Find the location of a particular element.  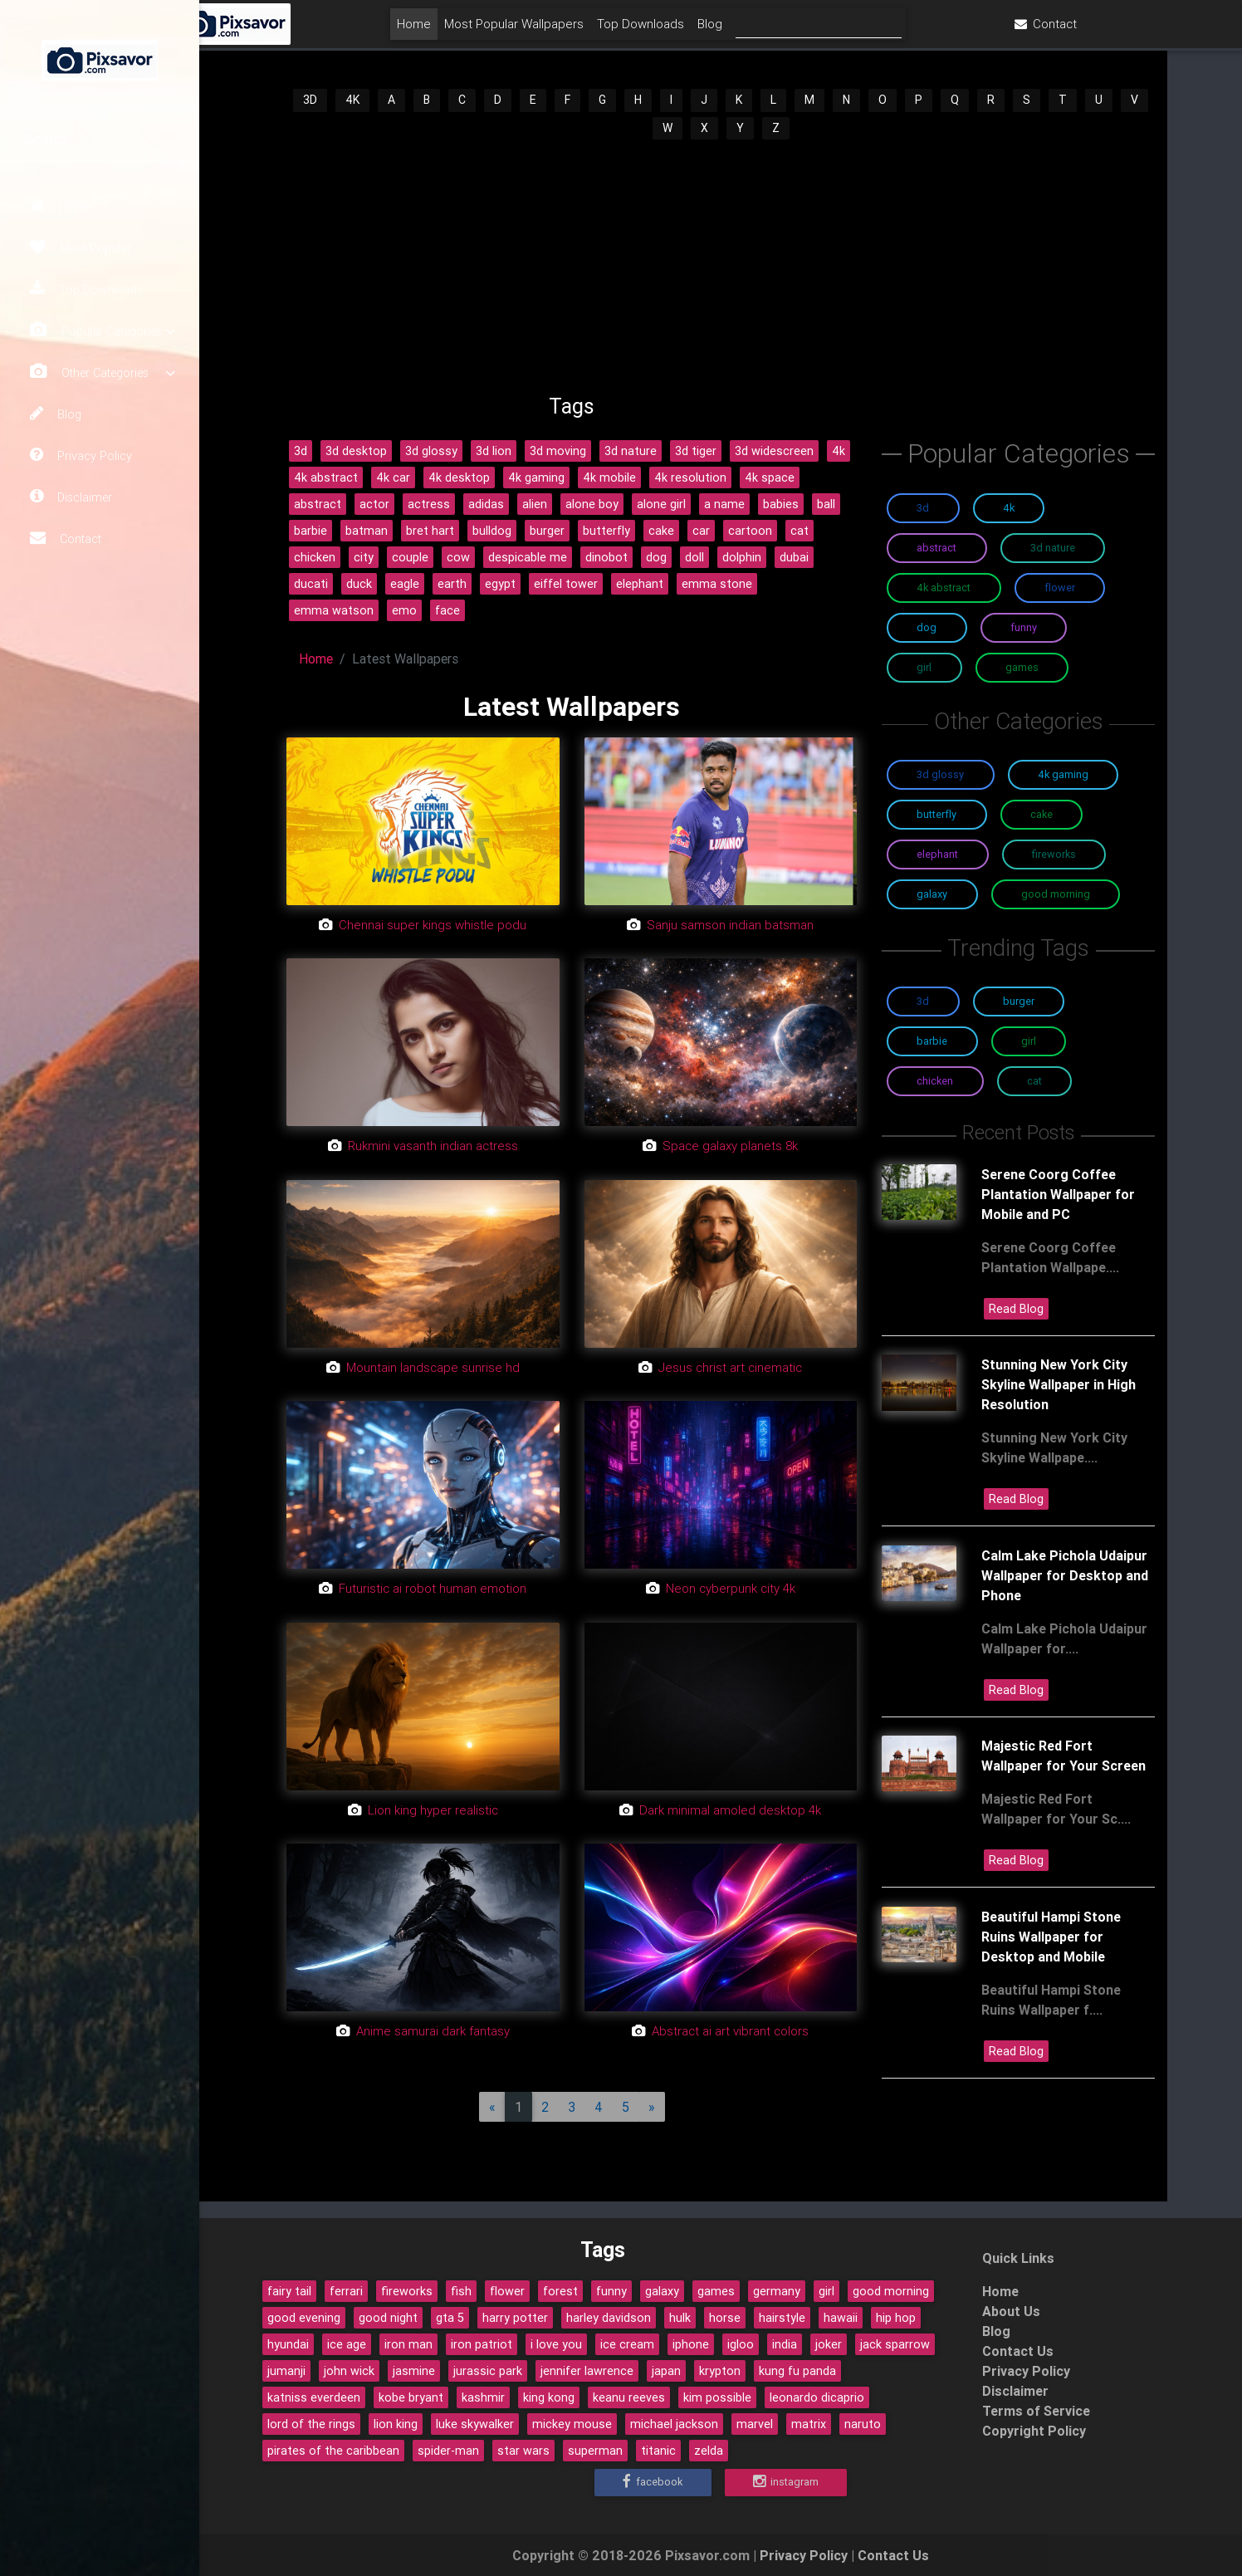

mickey mouse is located at coordinates (572, 2424).